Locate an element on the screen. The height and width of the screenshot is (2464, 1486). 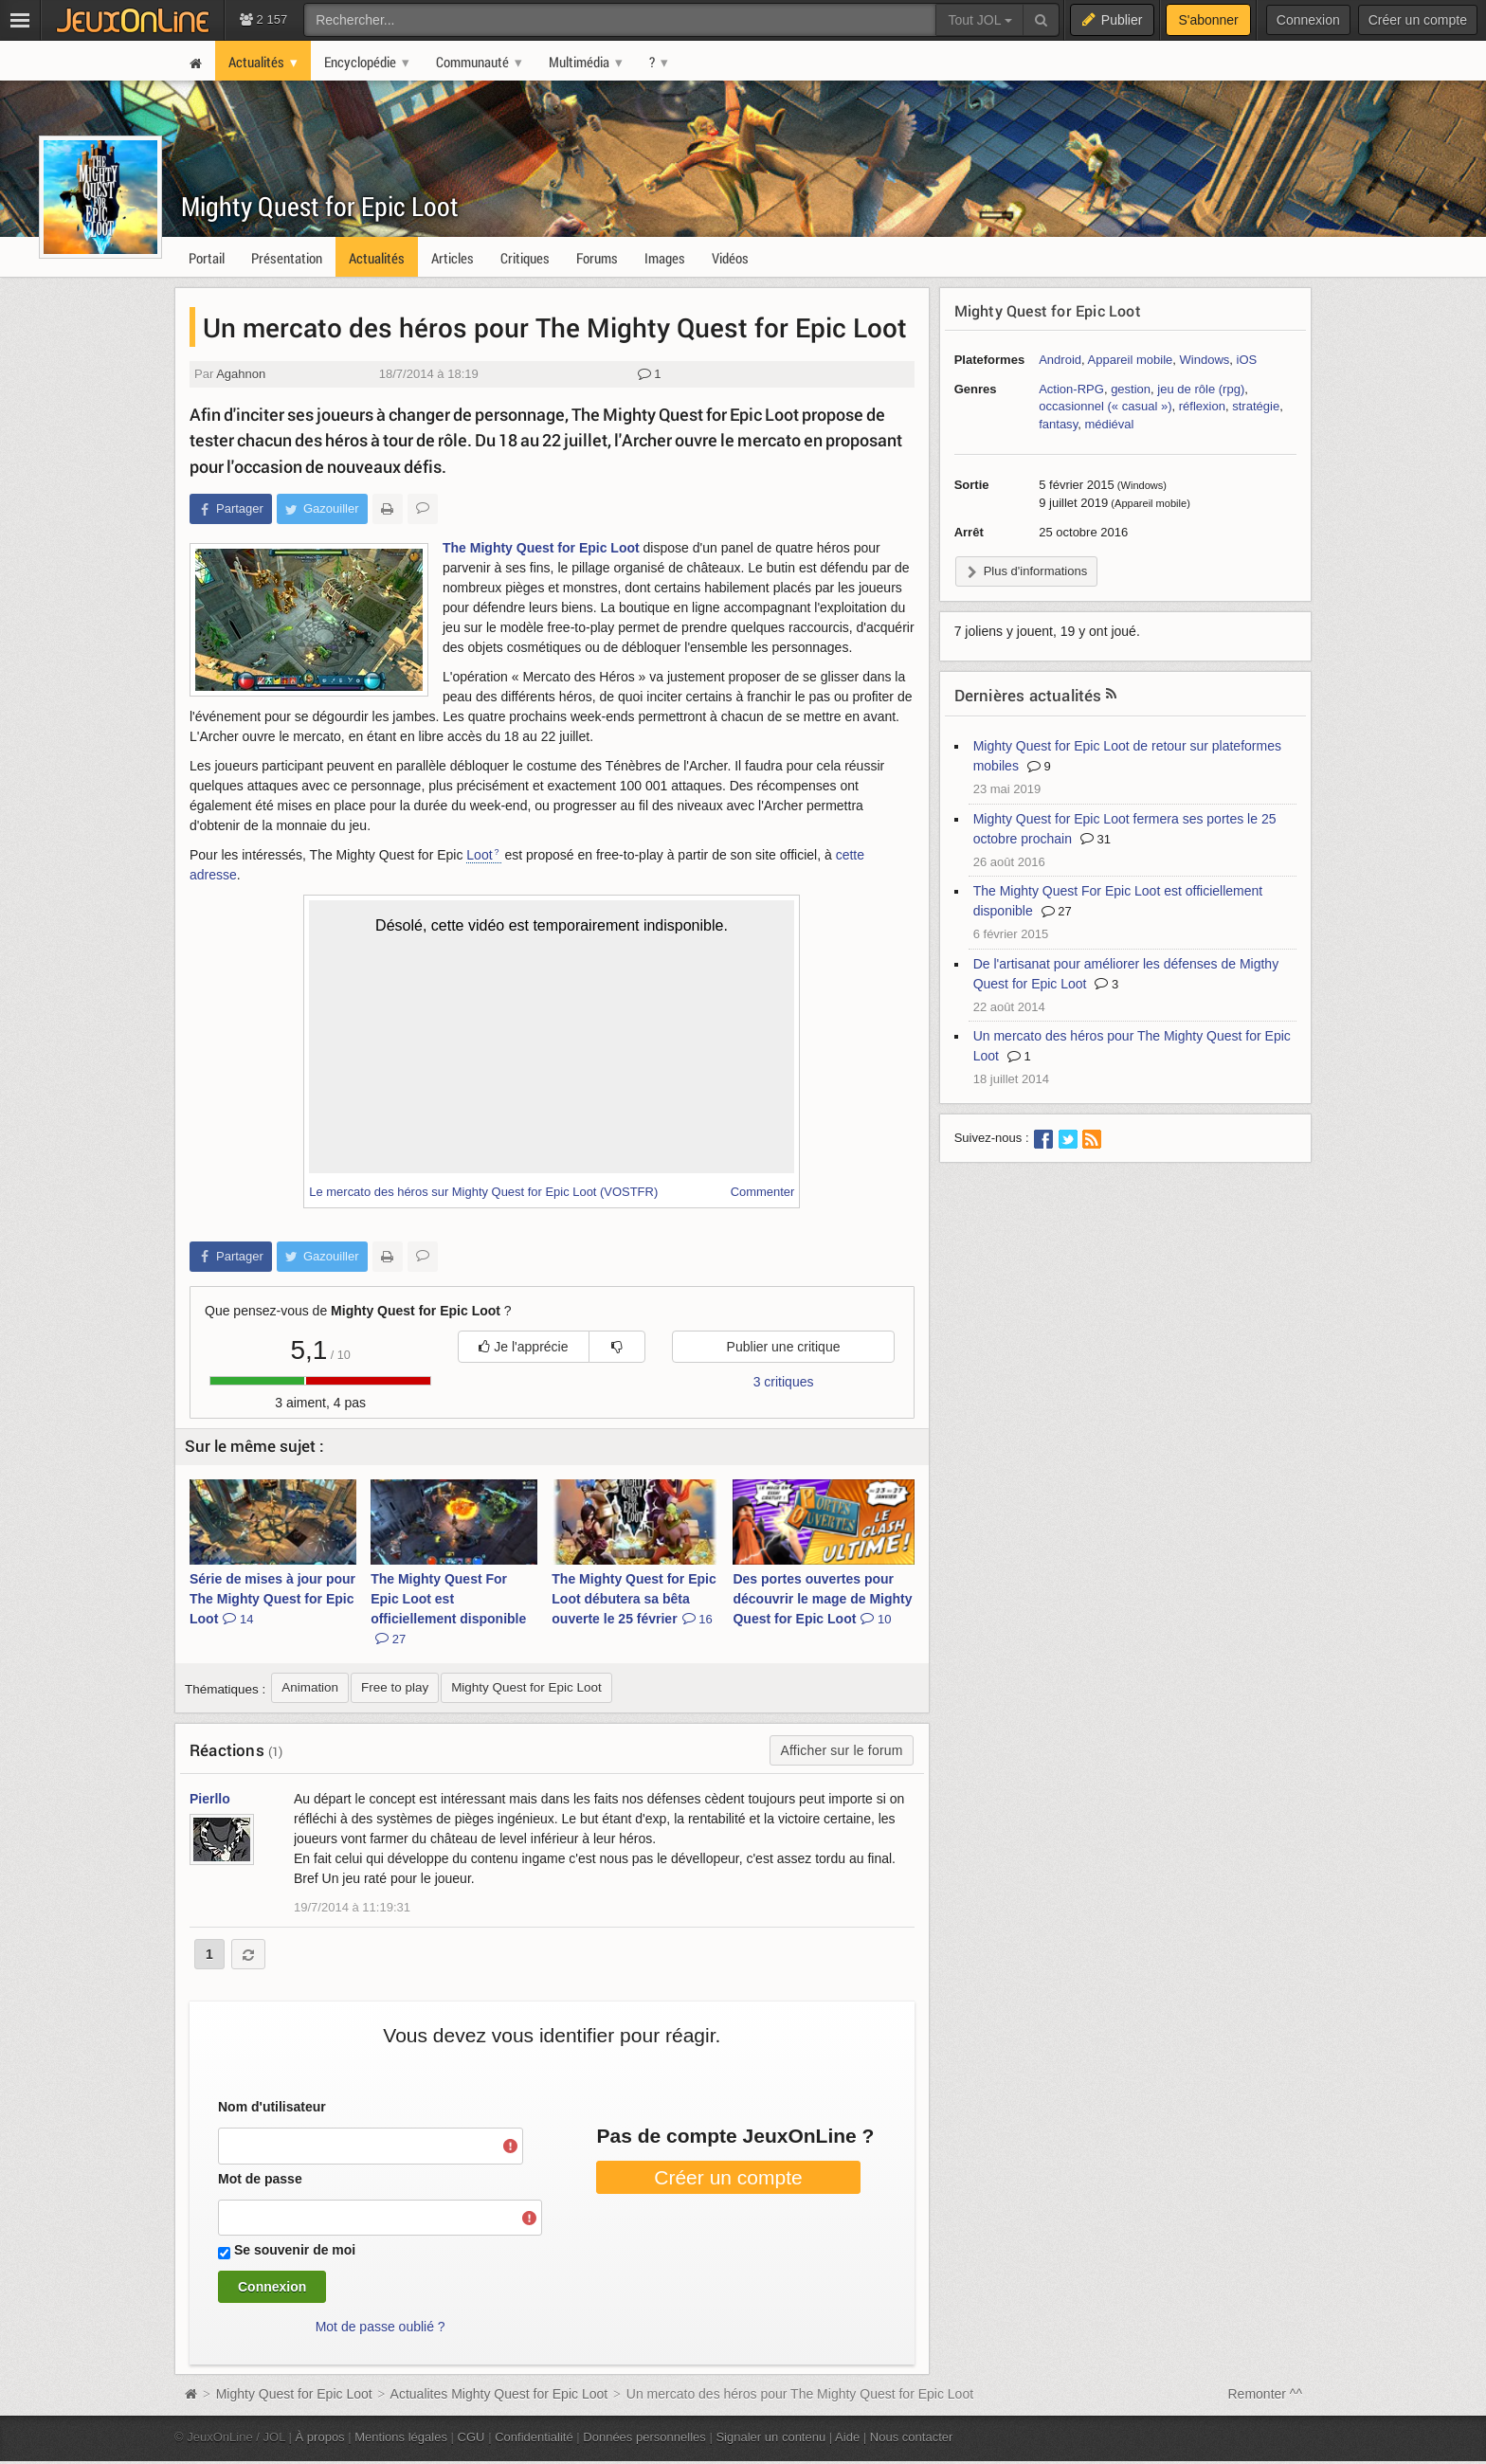
occasionnel (« casual ») is located at coordinates (1105, 406).